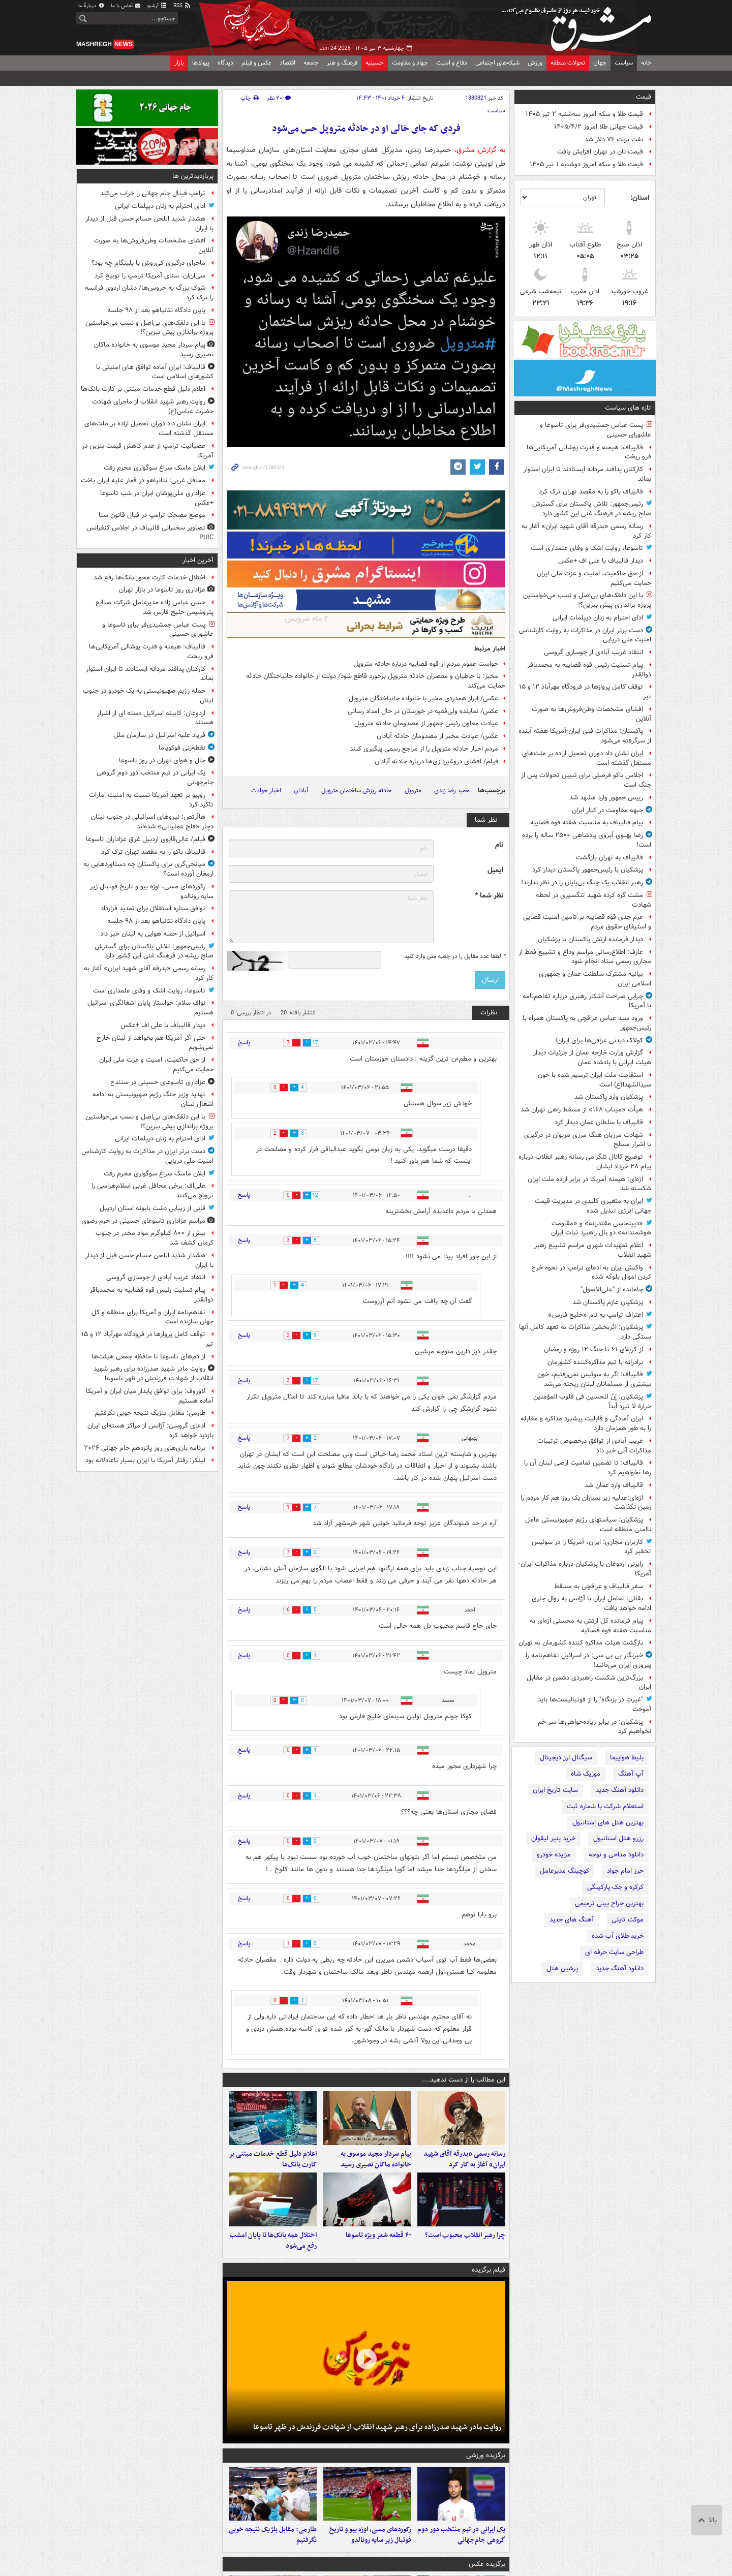 This screenshot has width=732, height=2576. What do you see at coordinates (589, 452) in the screenshot?
I see `قالیباف: هیمنه و قدرت پوشالی آمریکایی‌ها فرو ریخت` at bounding box center [589, 452].